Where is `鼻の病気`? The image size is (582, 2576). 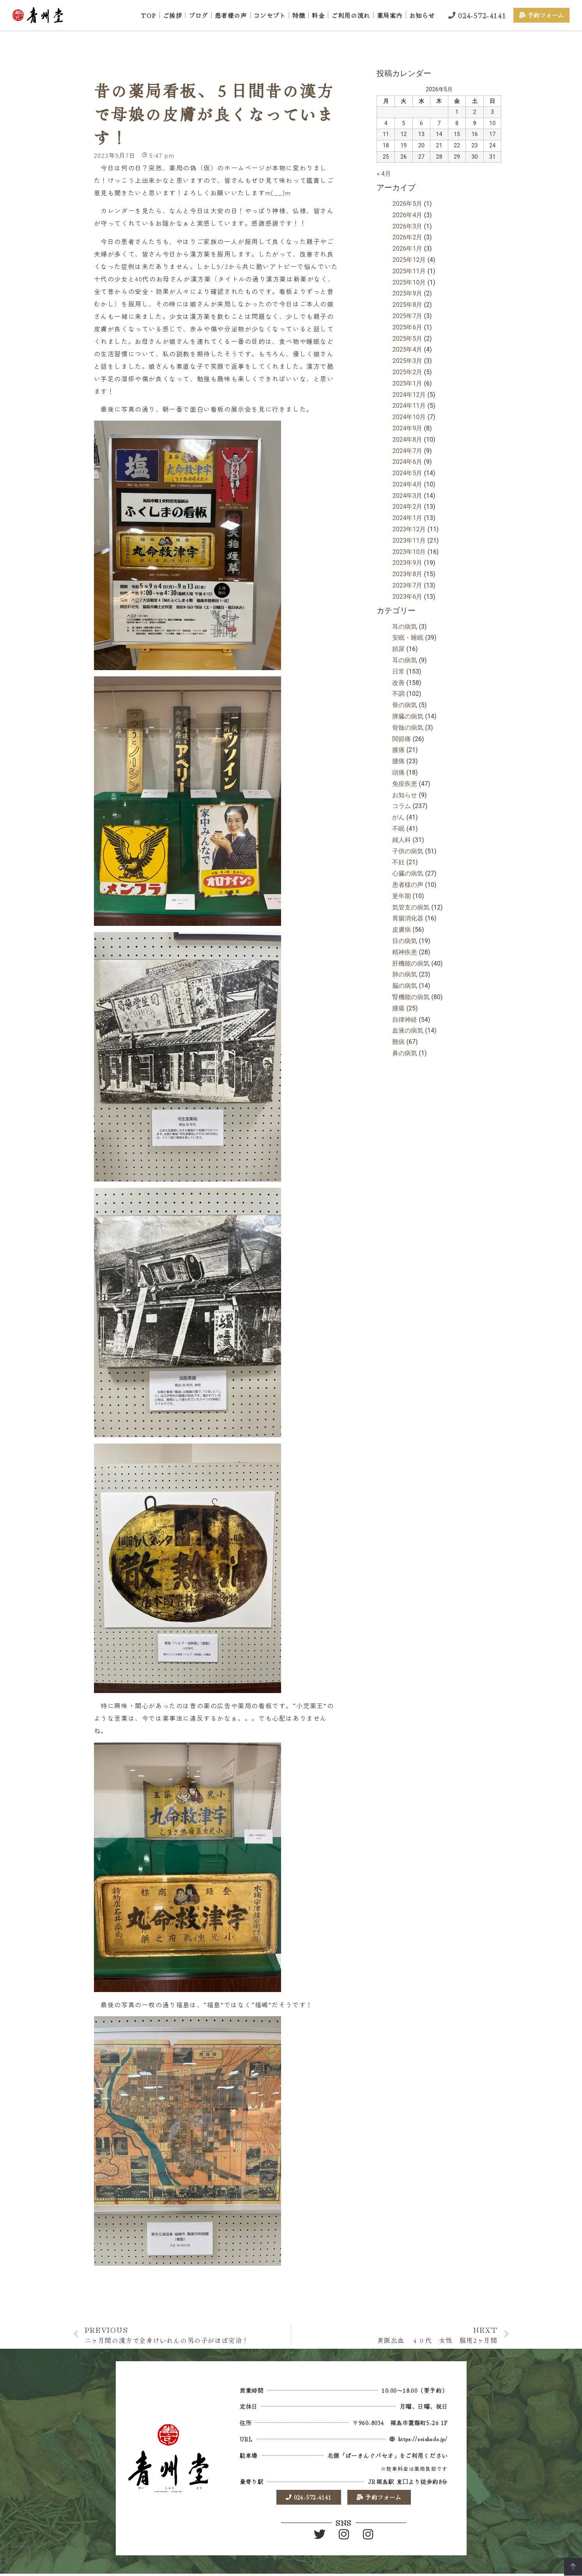 鼻の病気 is located at coordinates (404, 1053).